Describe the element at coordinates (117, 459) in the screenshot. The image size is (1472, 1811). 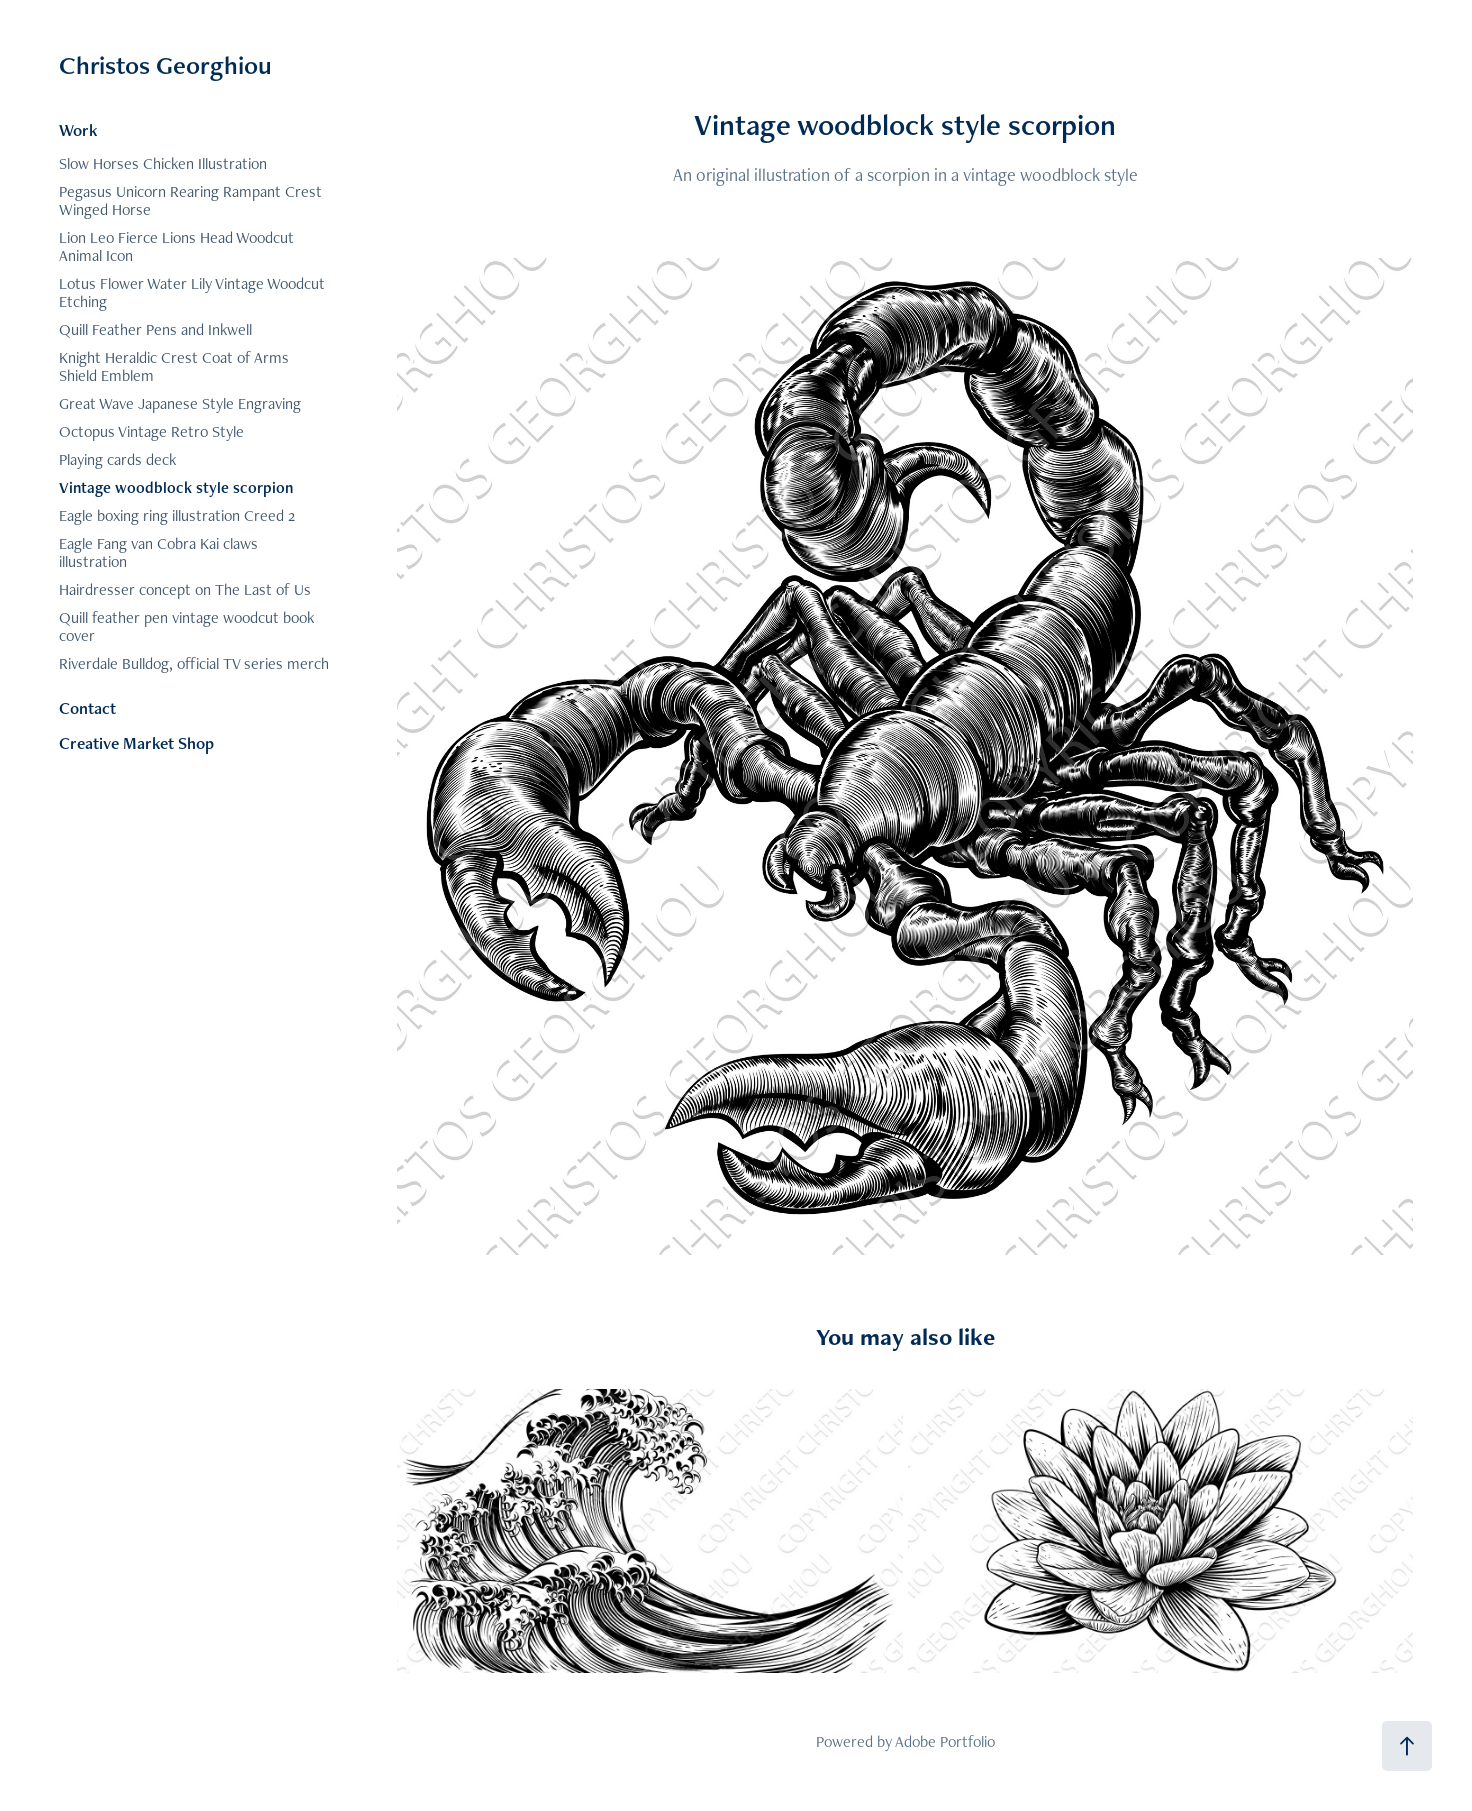
I see `Playing cards deck` at that location.